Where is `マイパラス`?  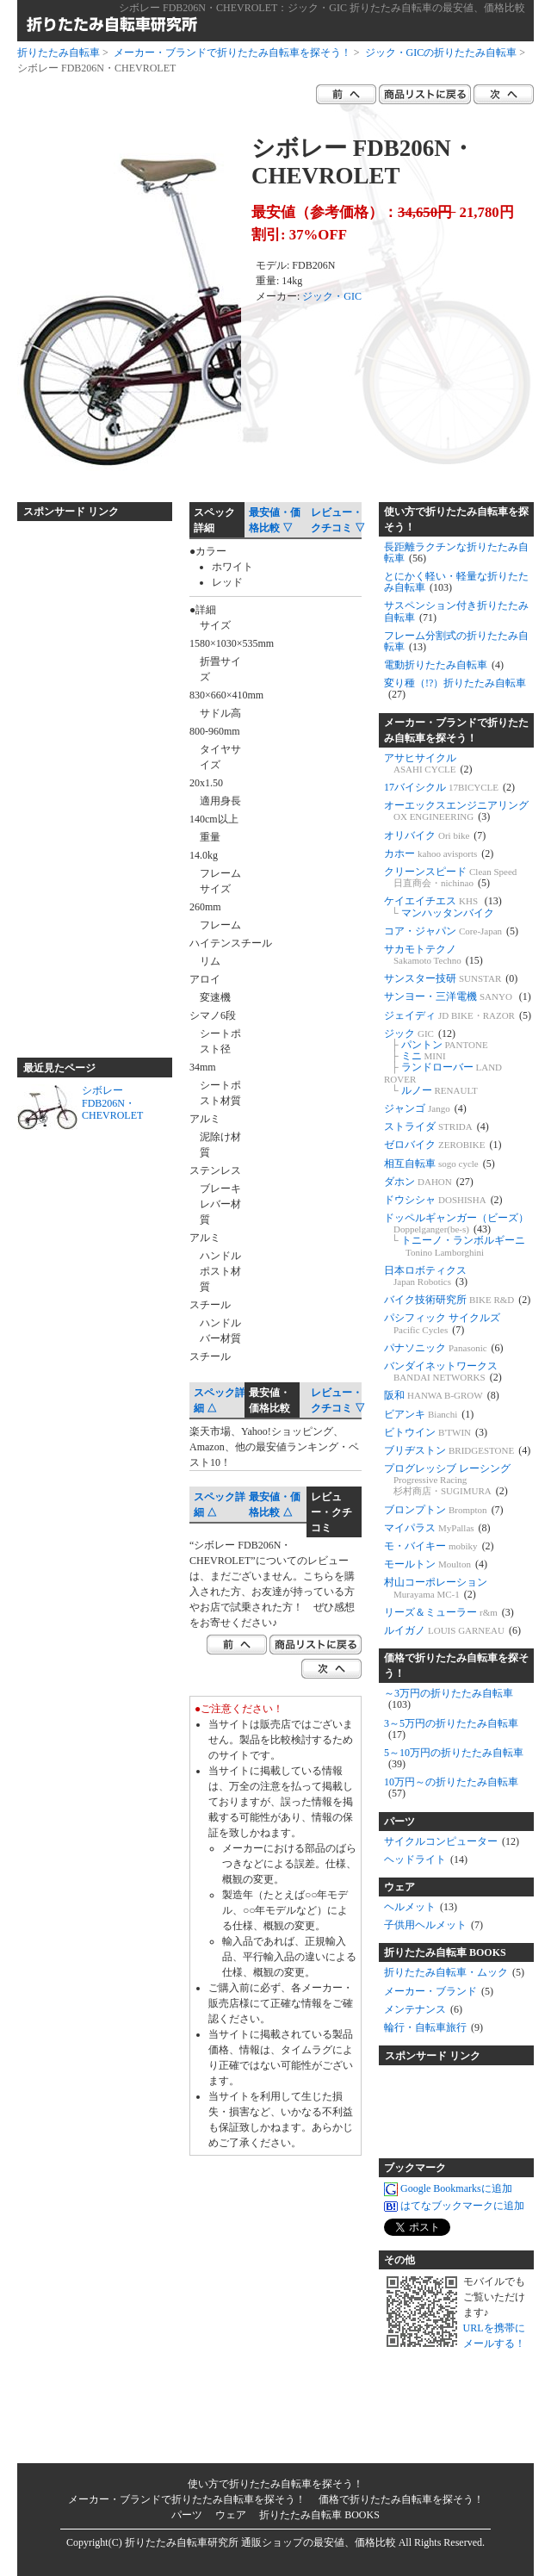
マイパラス is located at coordinates (437, 1528).